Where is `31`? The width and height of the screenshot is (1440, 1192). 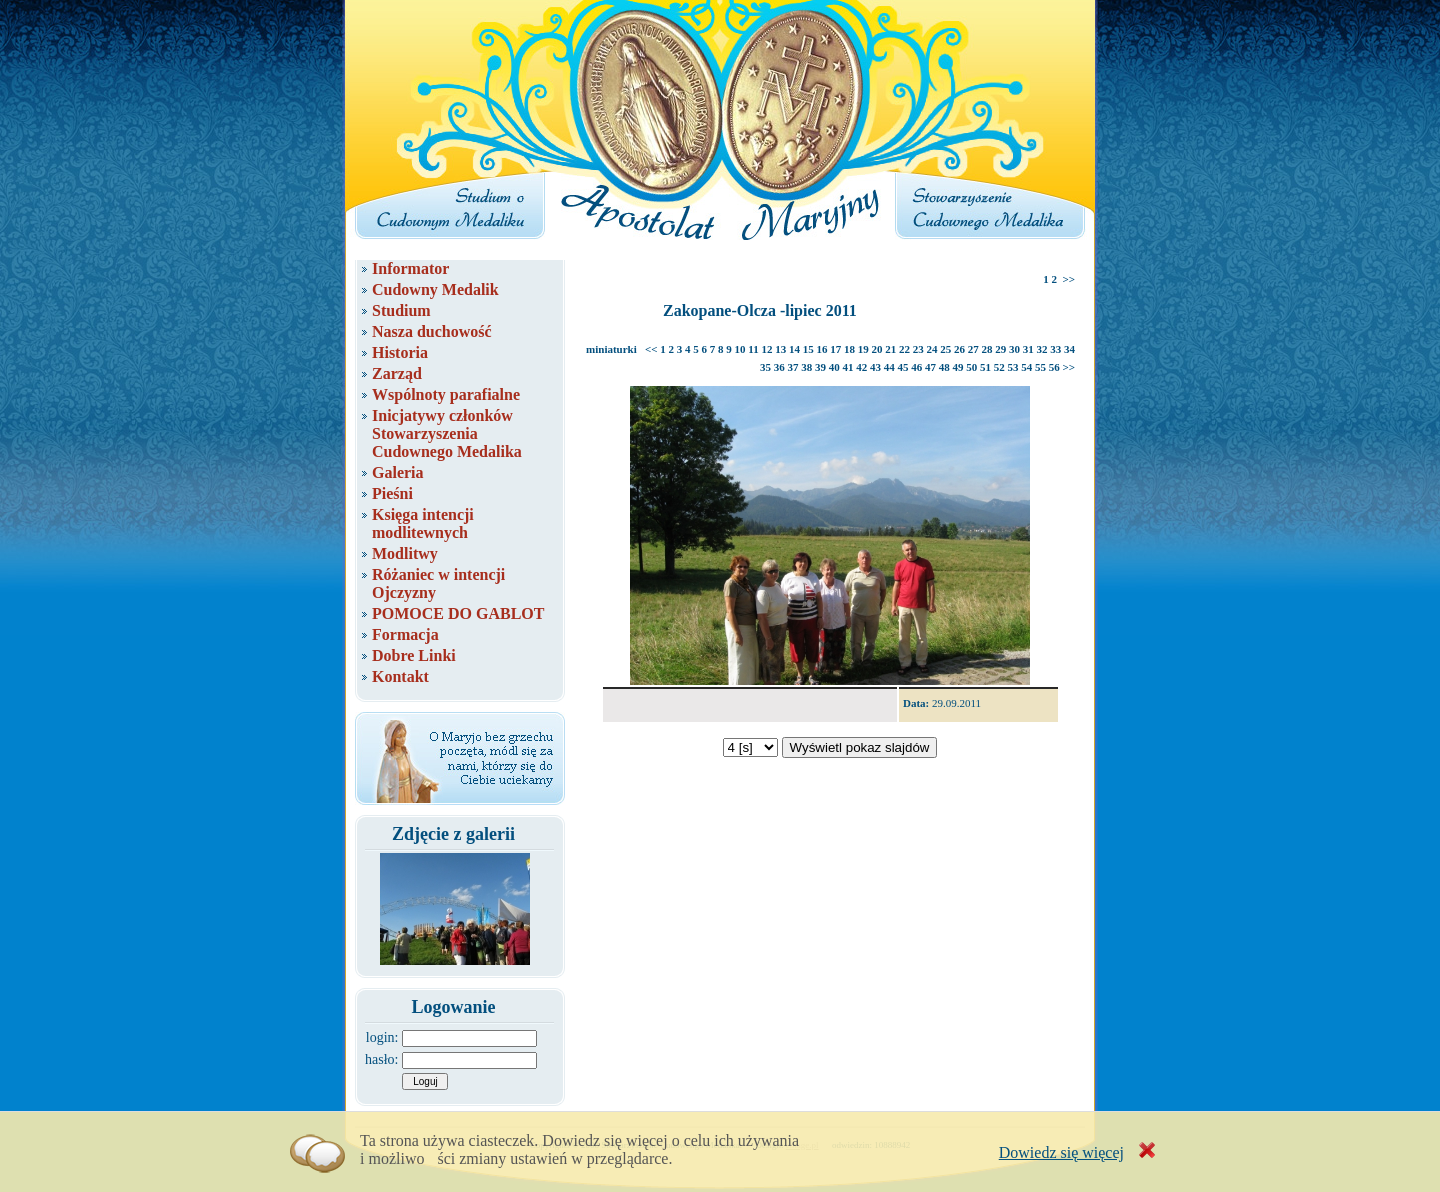
31 is located at coordinates (1028, 349).